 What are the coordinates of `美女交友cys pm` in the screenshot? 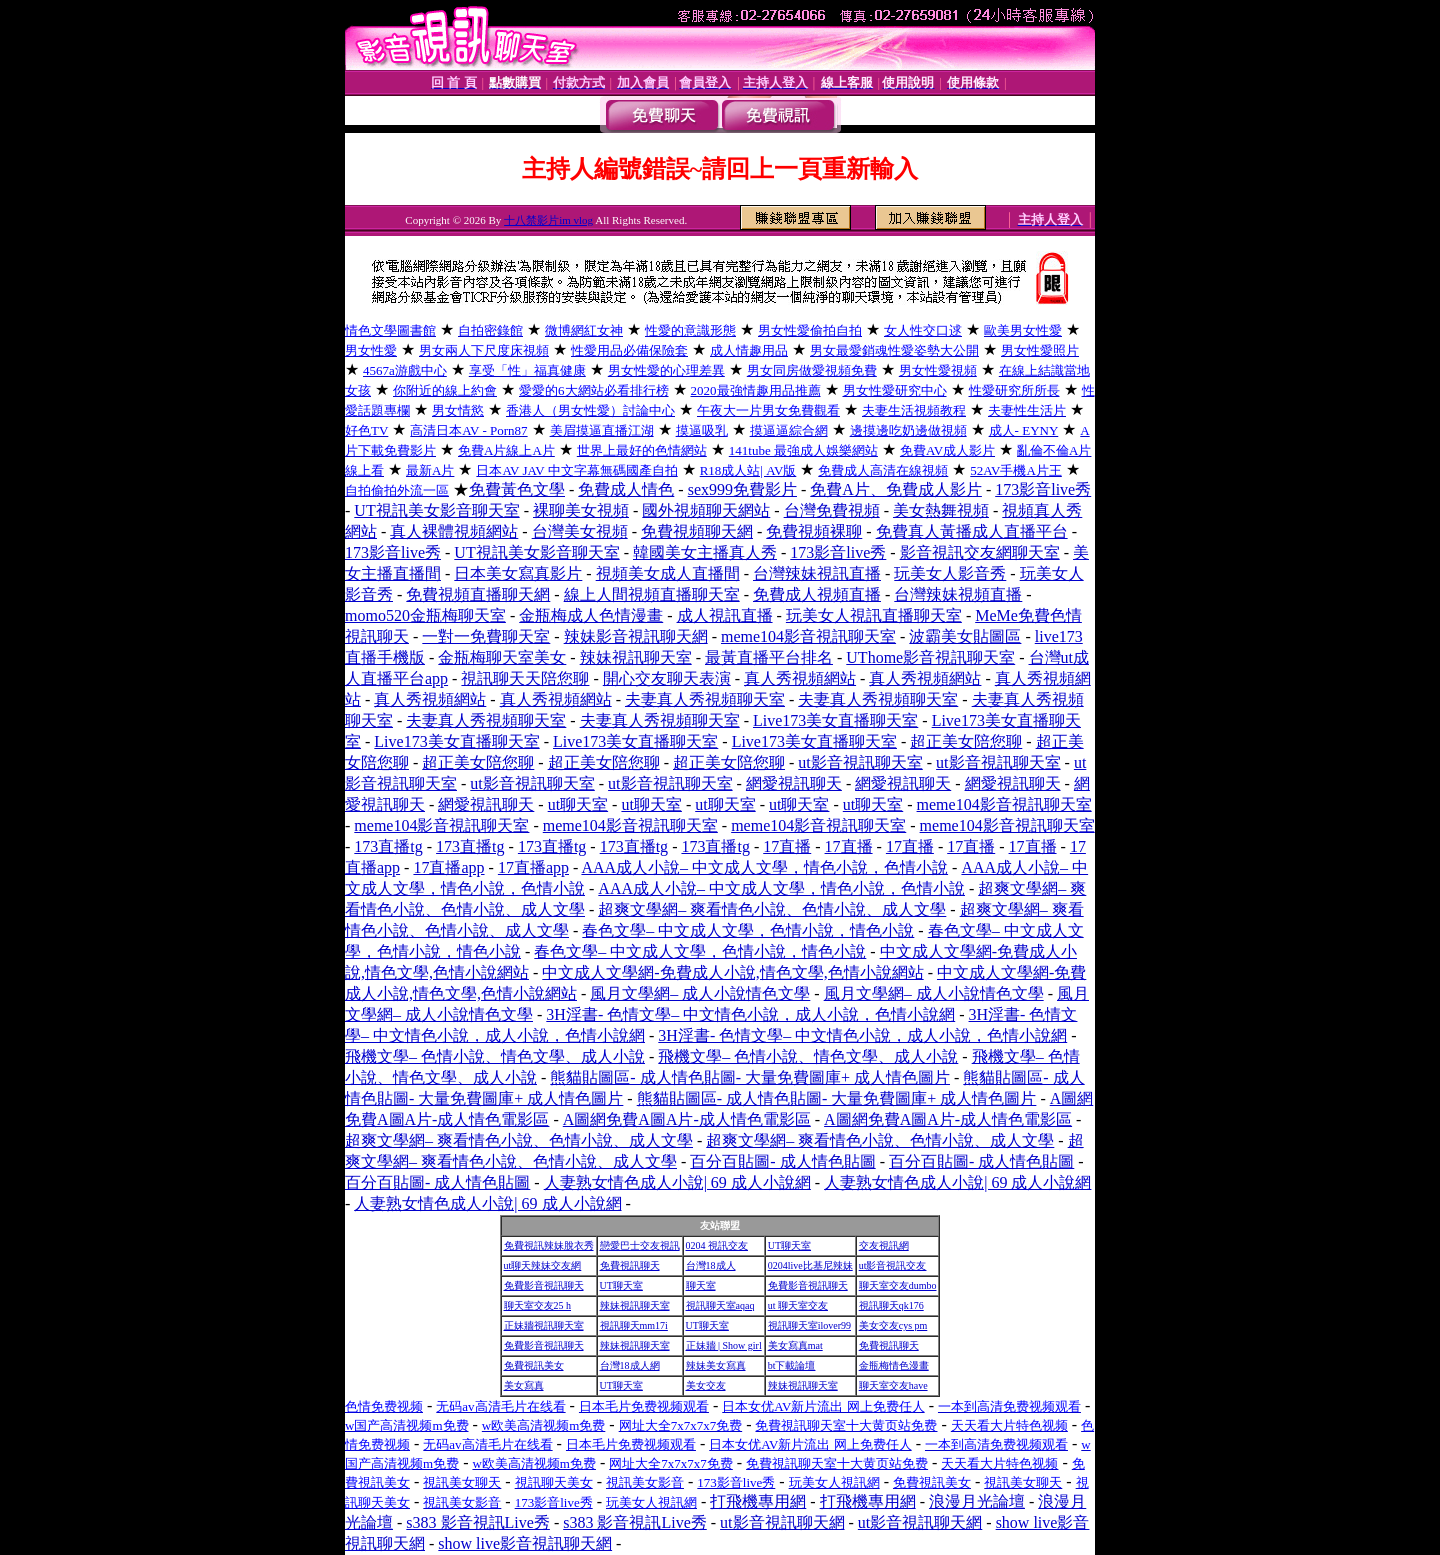 It's located at (893, 1325).